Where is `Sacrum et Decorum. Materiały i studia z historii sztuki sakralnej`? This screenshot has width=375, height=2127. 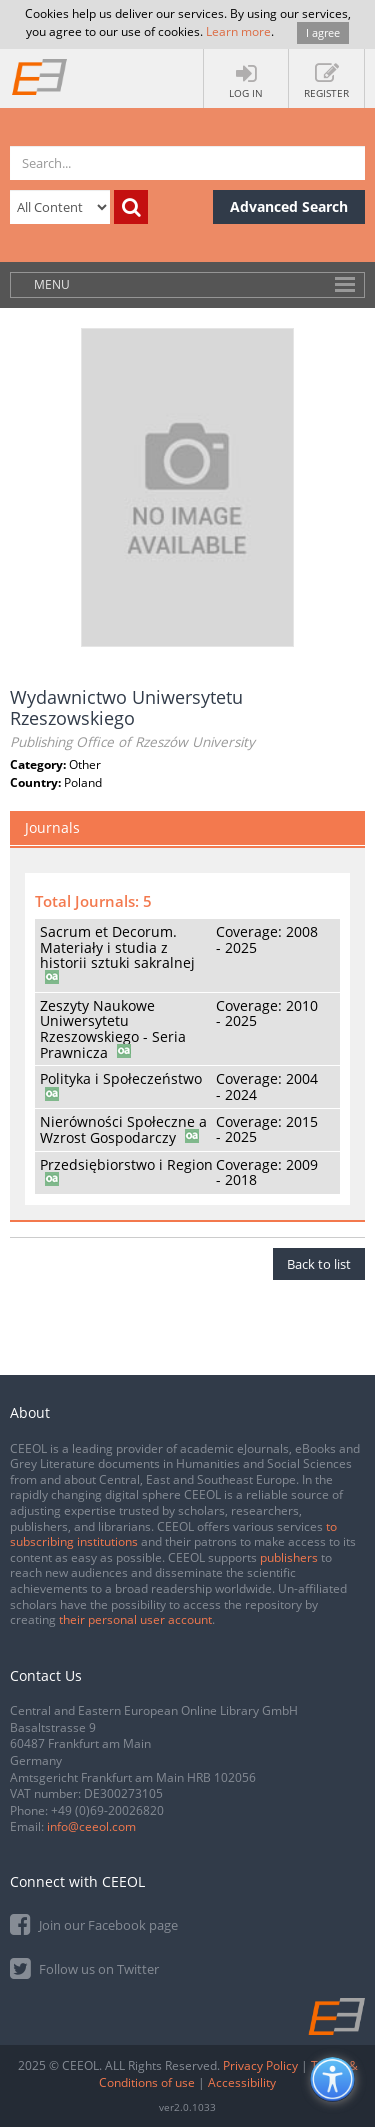
Sacrum et Decorum. Materiały i studia z historii sztuki sakralnej is located at coordinates (117, 947).